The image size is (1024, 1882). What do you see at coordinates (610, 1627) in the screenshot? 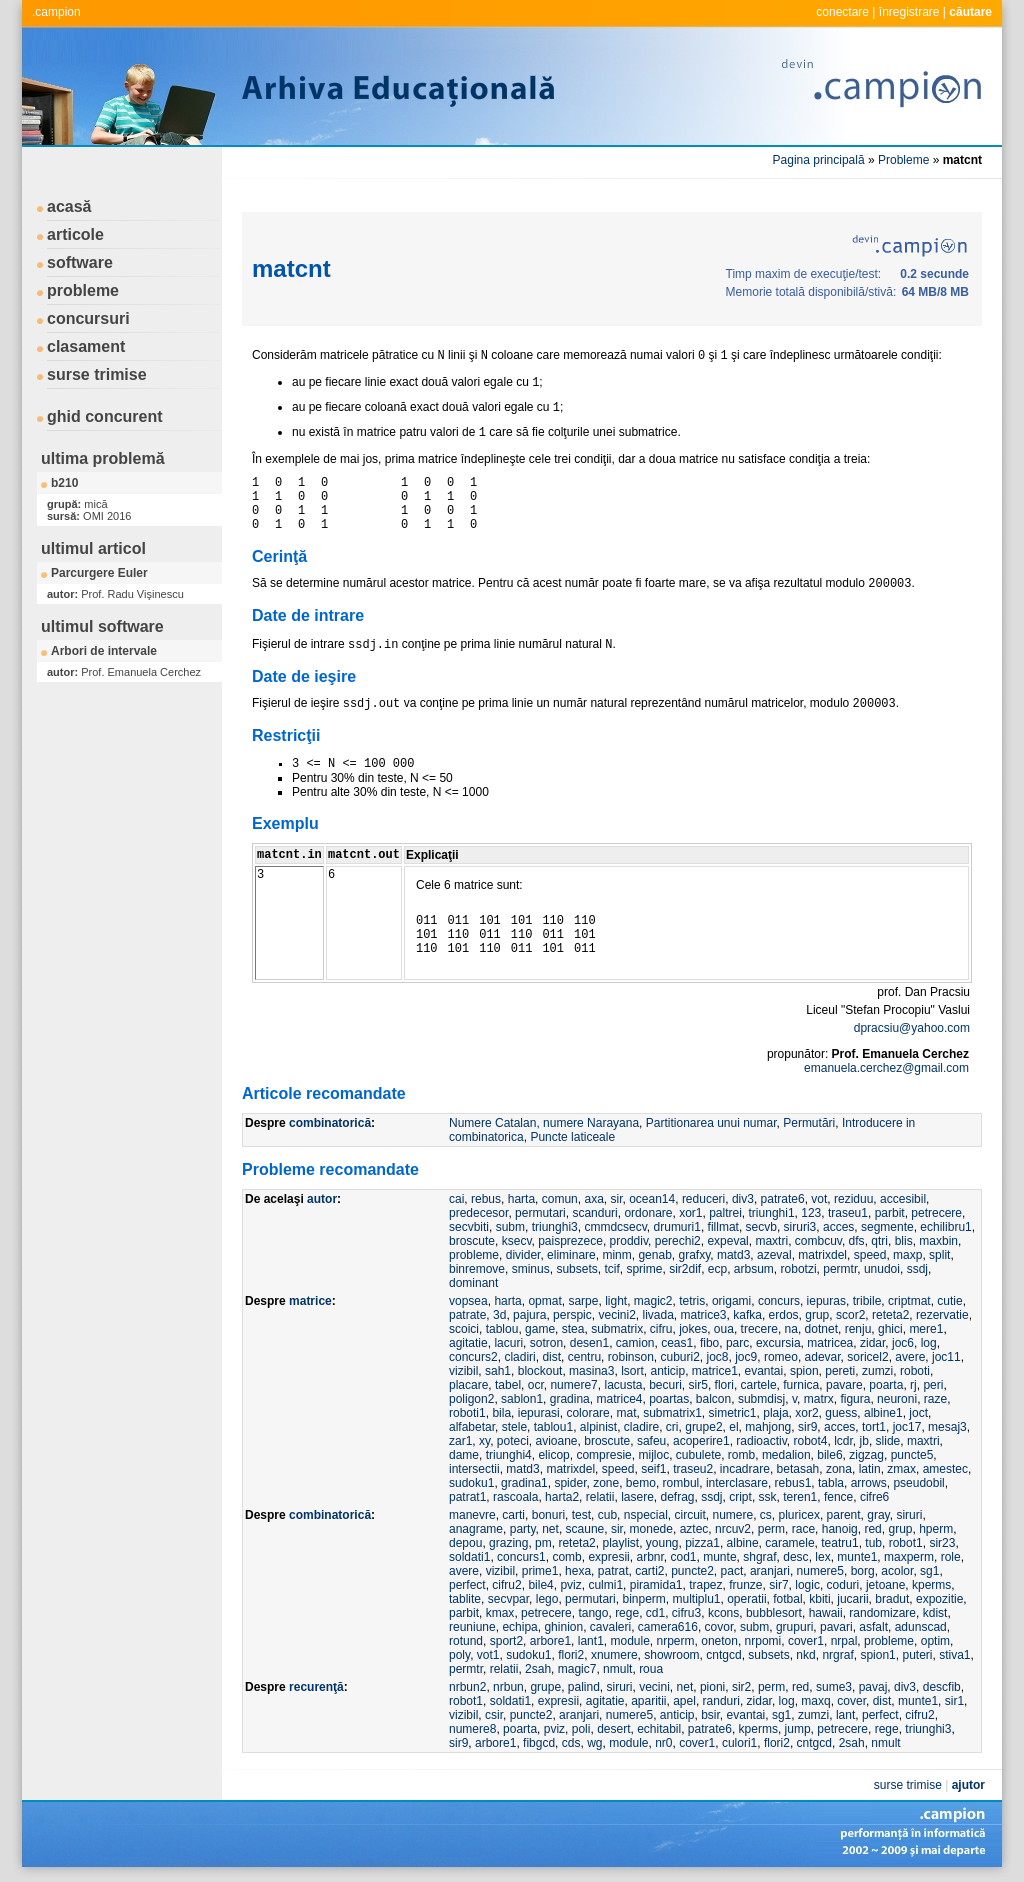
I see `cavaleri` at bounding box center [610, 1627].